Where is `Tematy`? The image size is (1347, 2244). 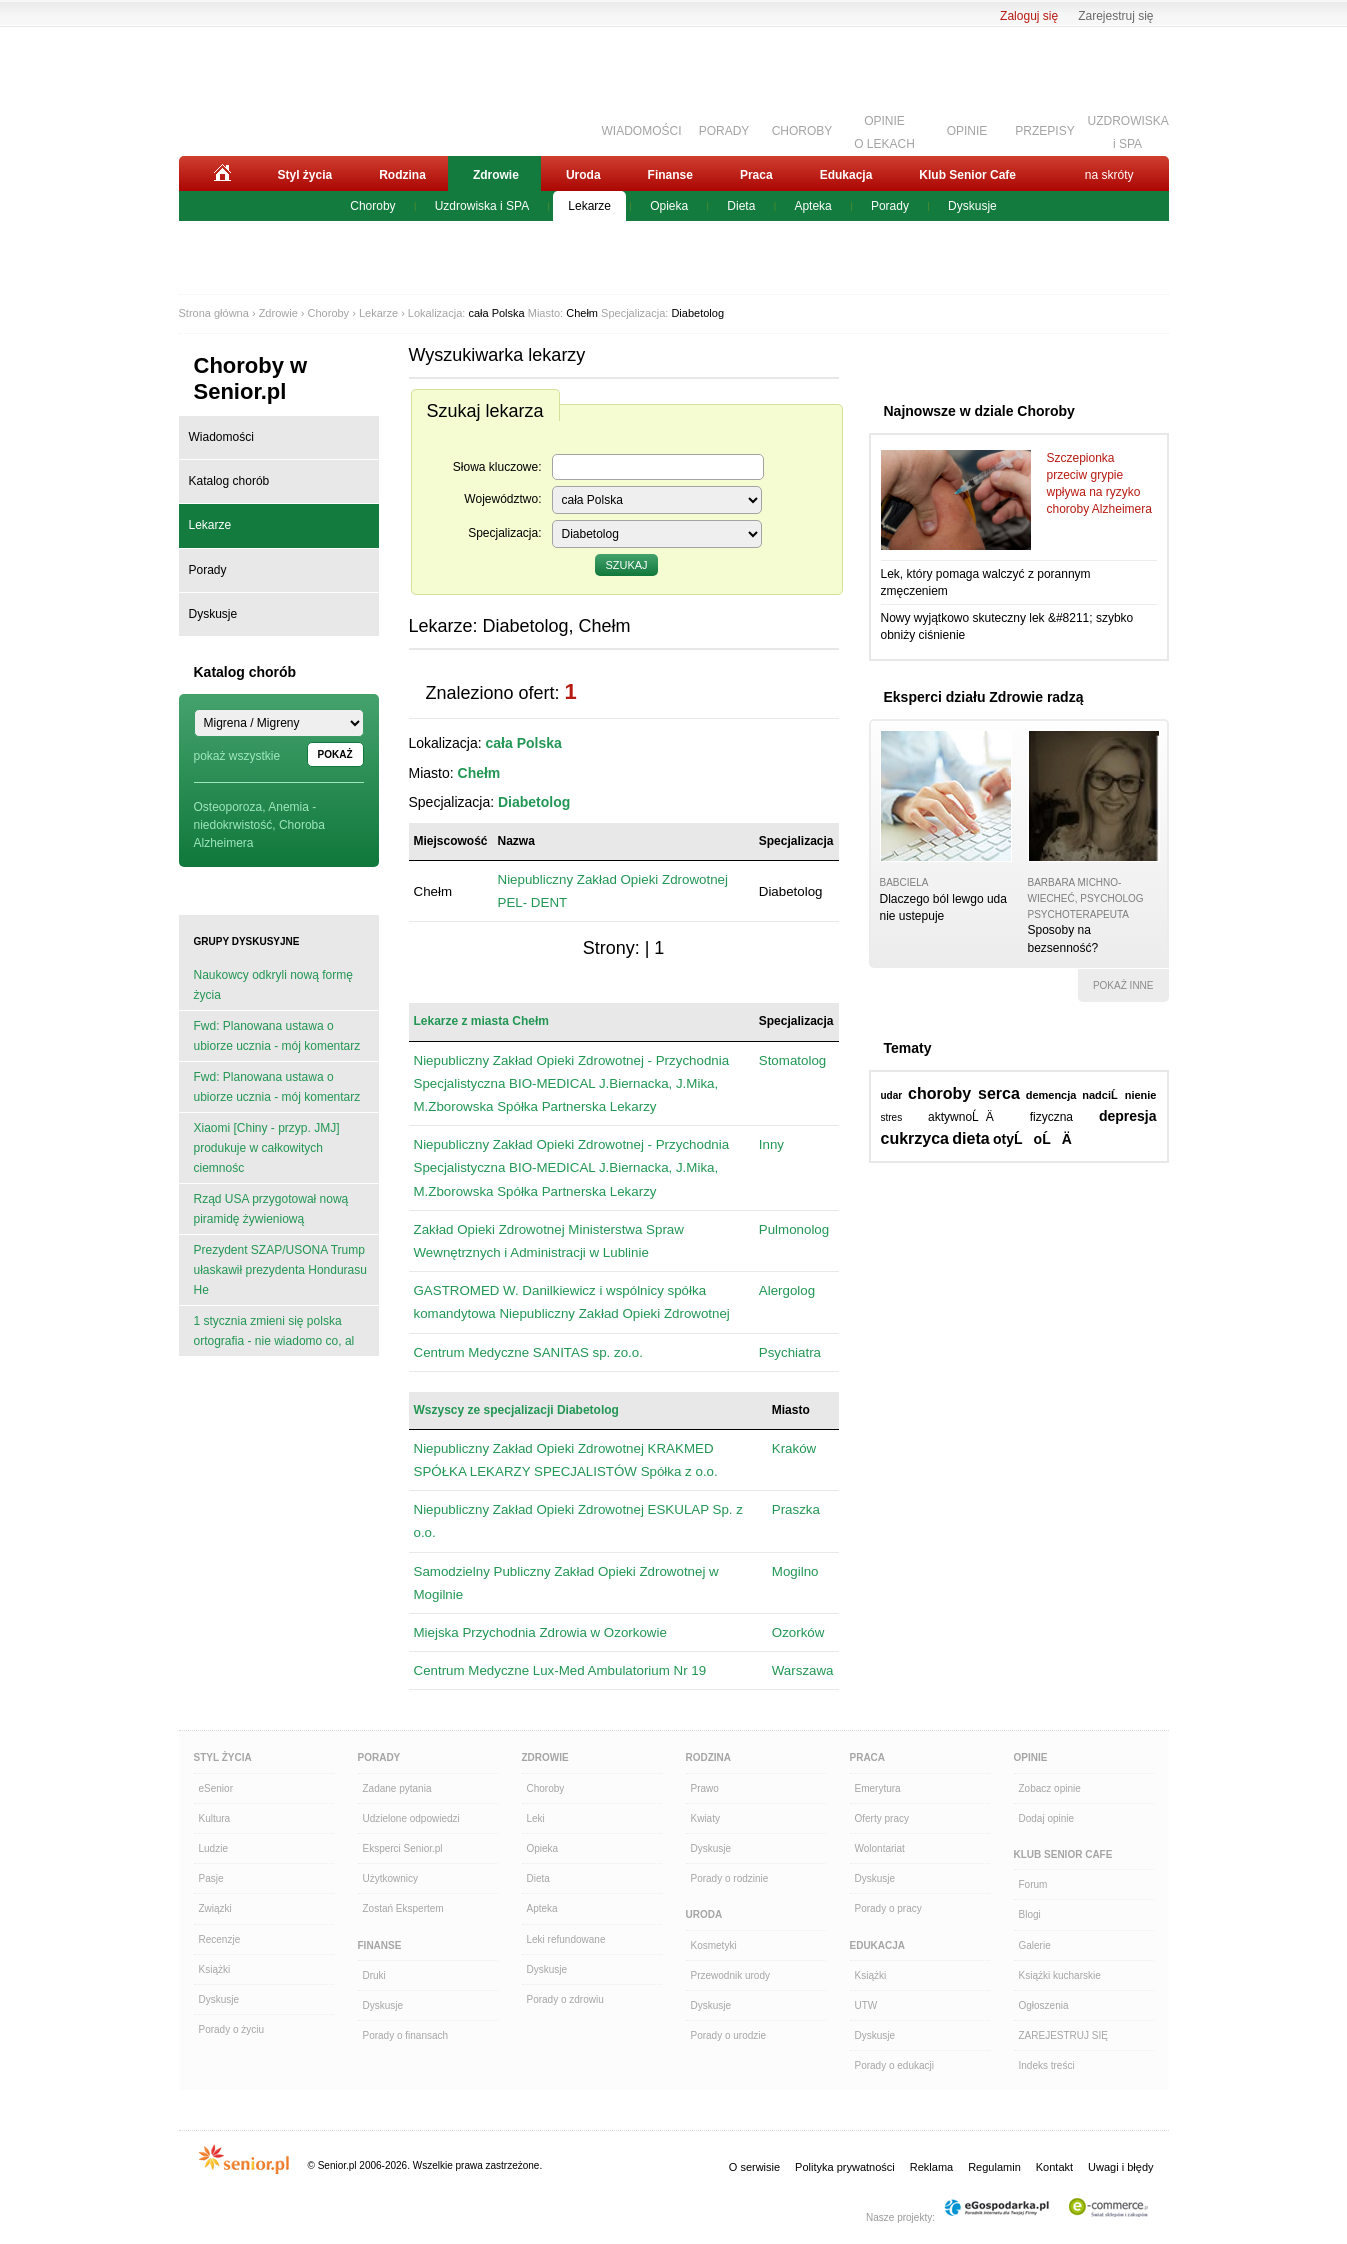
Tematy is located at coordinates (908, 1048).